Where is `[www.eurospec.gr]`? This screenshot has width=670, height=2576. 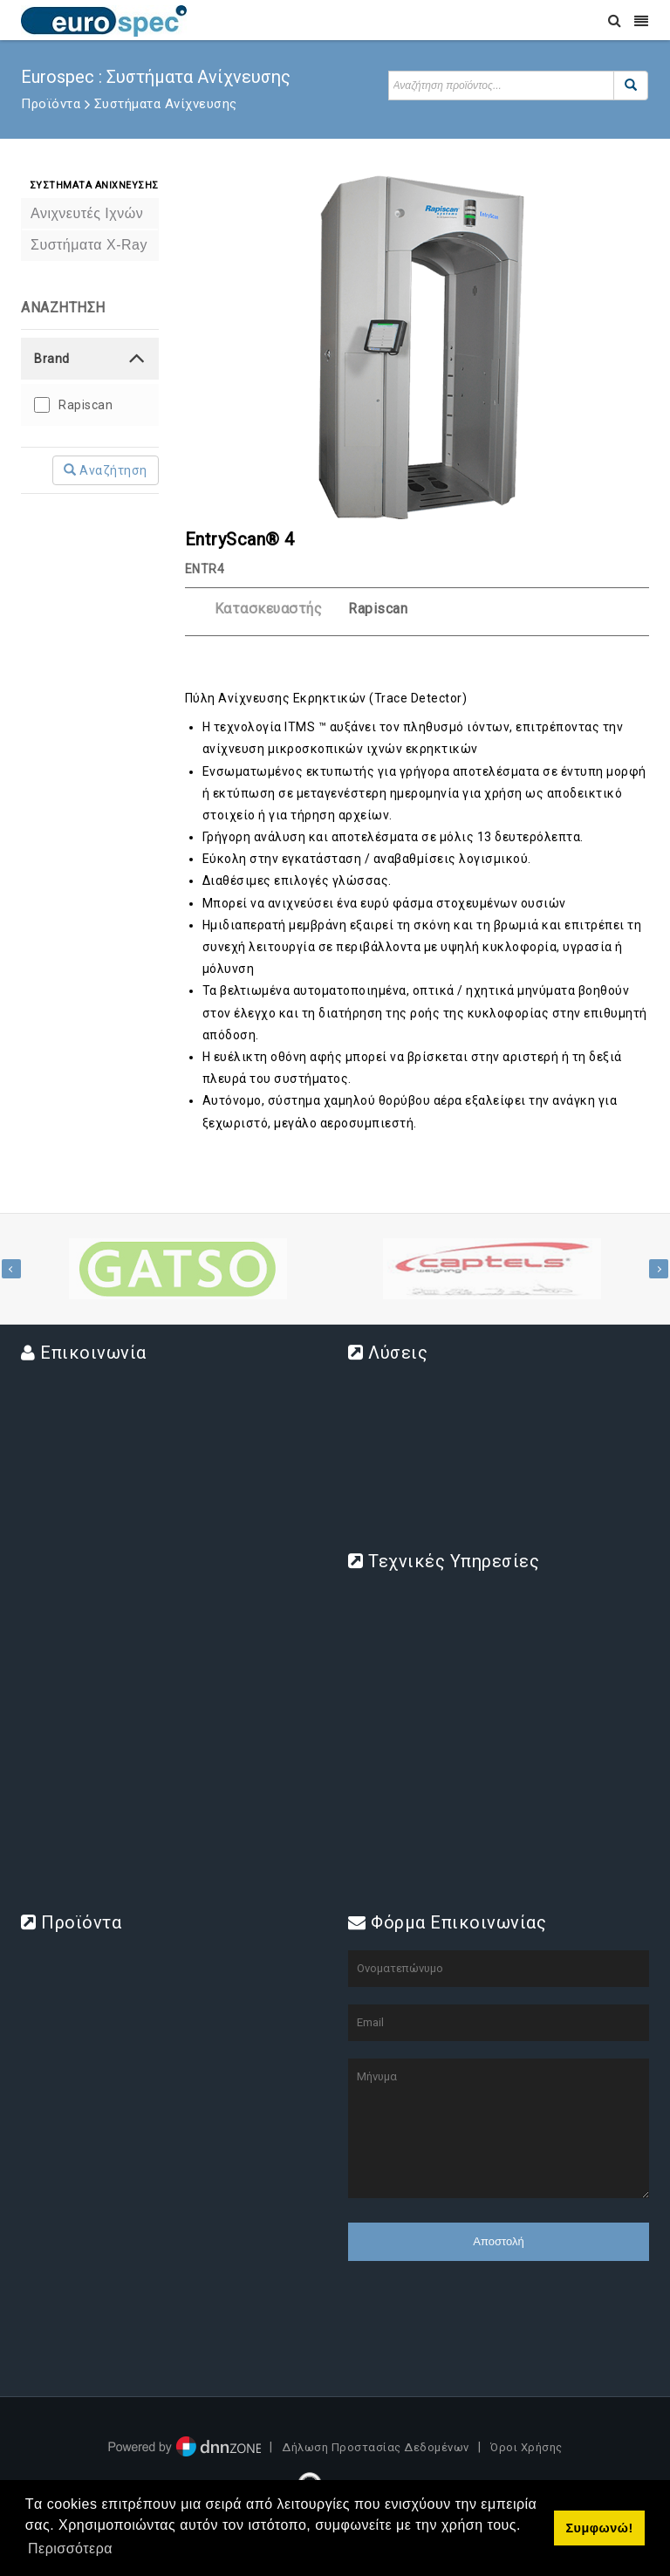
[www.eurospec.gr] is located at coordinates (104, 19).